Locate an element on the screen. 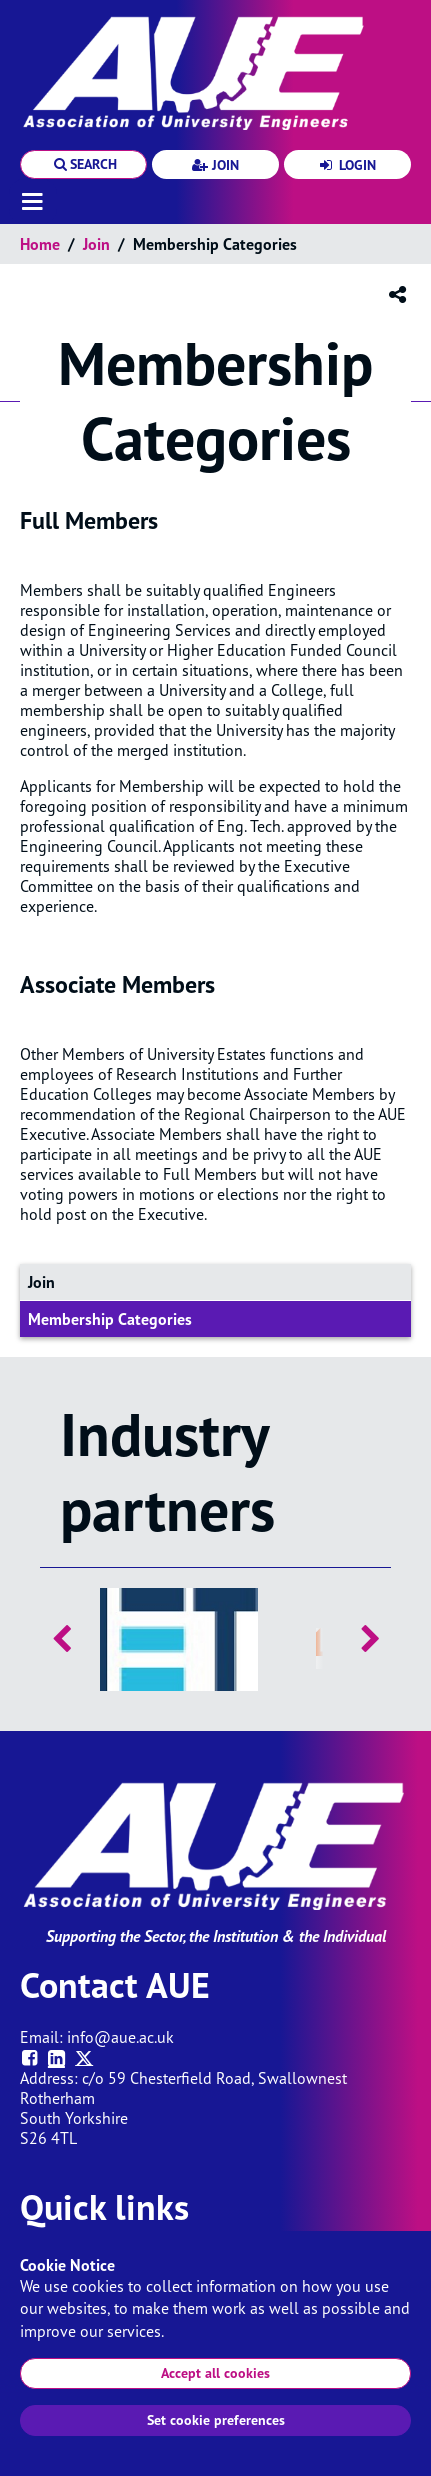 The image size is (431, 2476). Set cookie preferences is located at coordinates (216, 2420).